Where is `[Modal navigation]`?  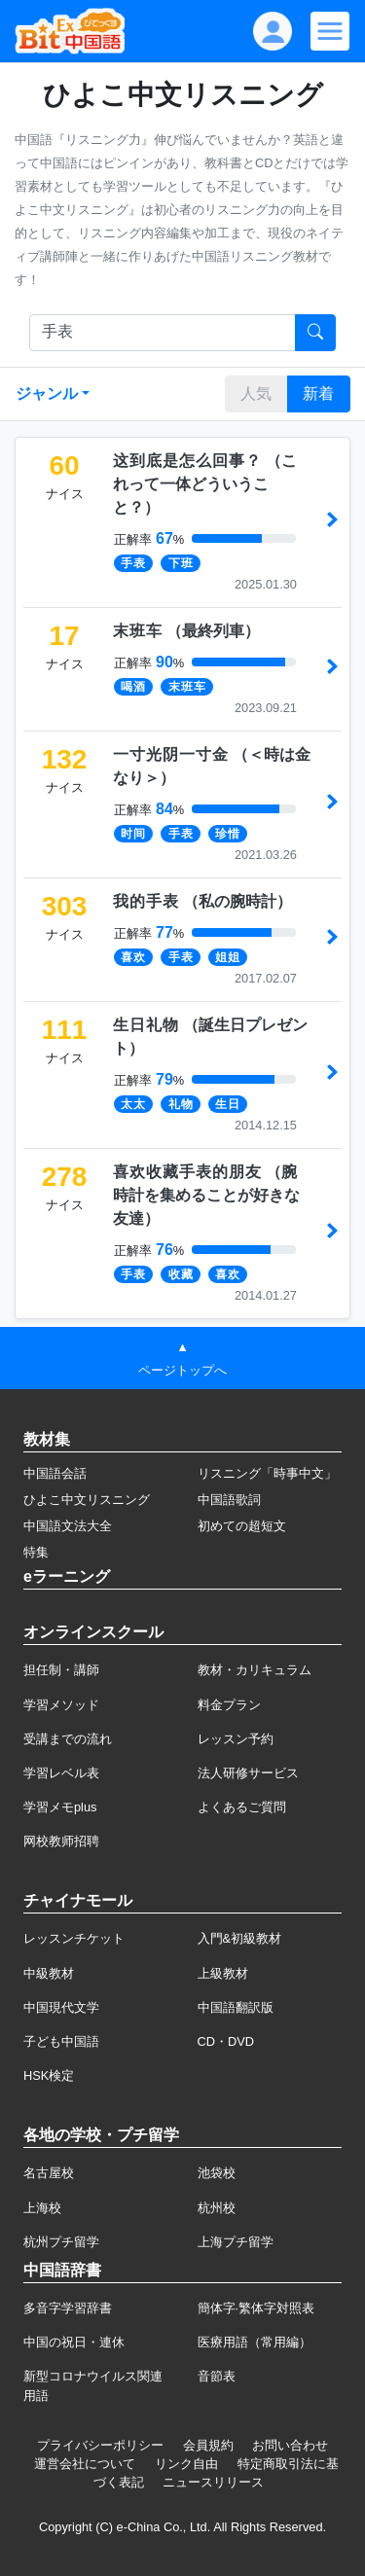 [Modal navigation] is located at coordinates (329, 31).